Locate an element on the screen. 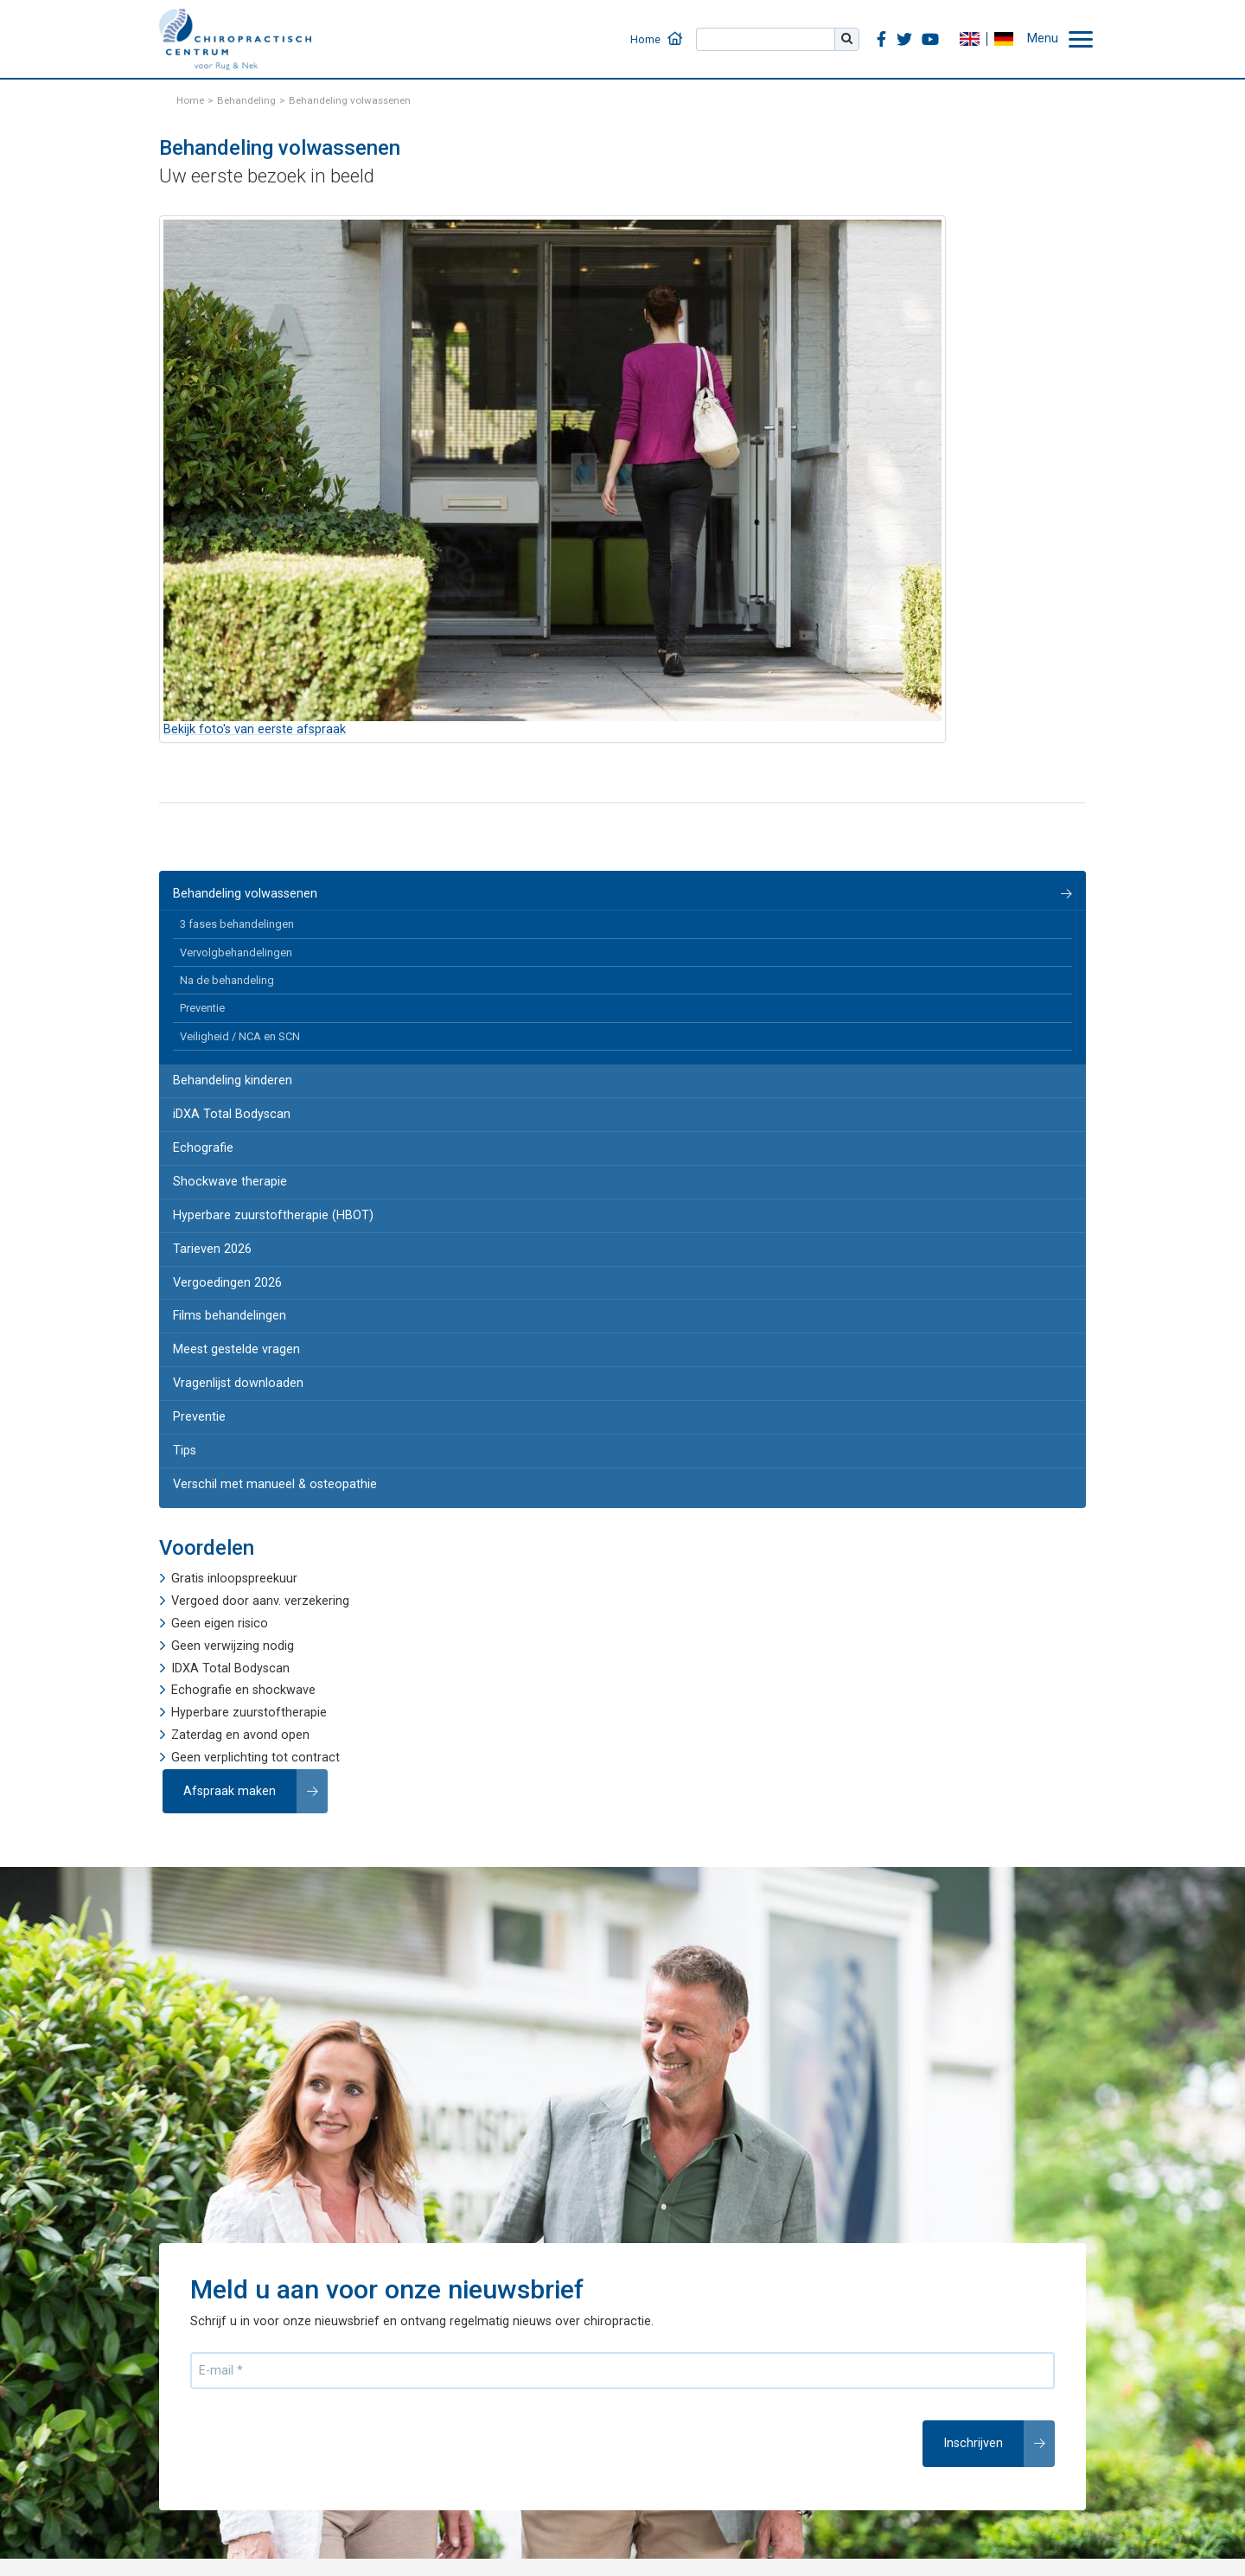 The width and height of the screenshot is (1245, 2576). Vervolgbehandelingen is located at coordinates (236, 952).